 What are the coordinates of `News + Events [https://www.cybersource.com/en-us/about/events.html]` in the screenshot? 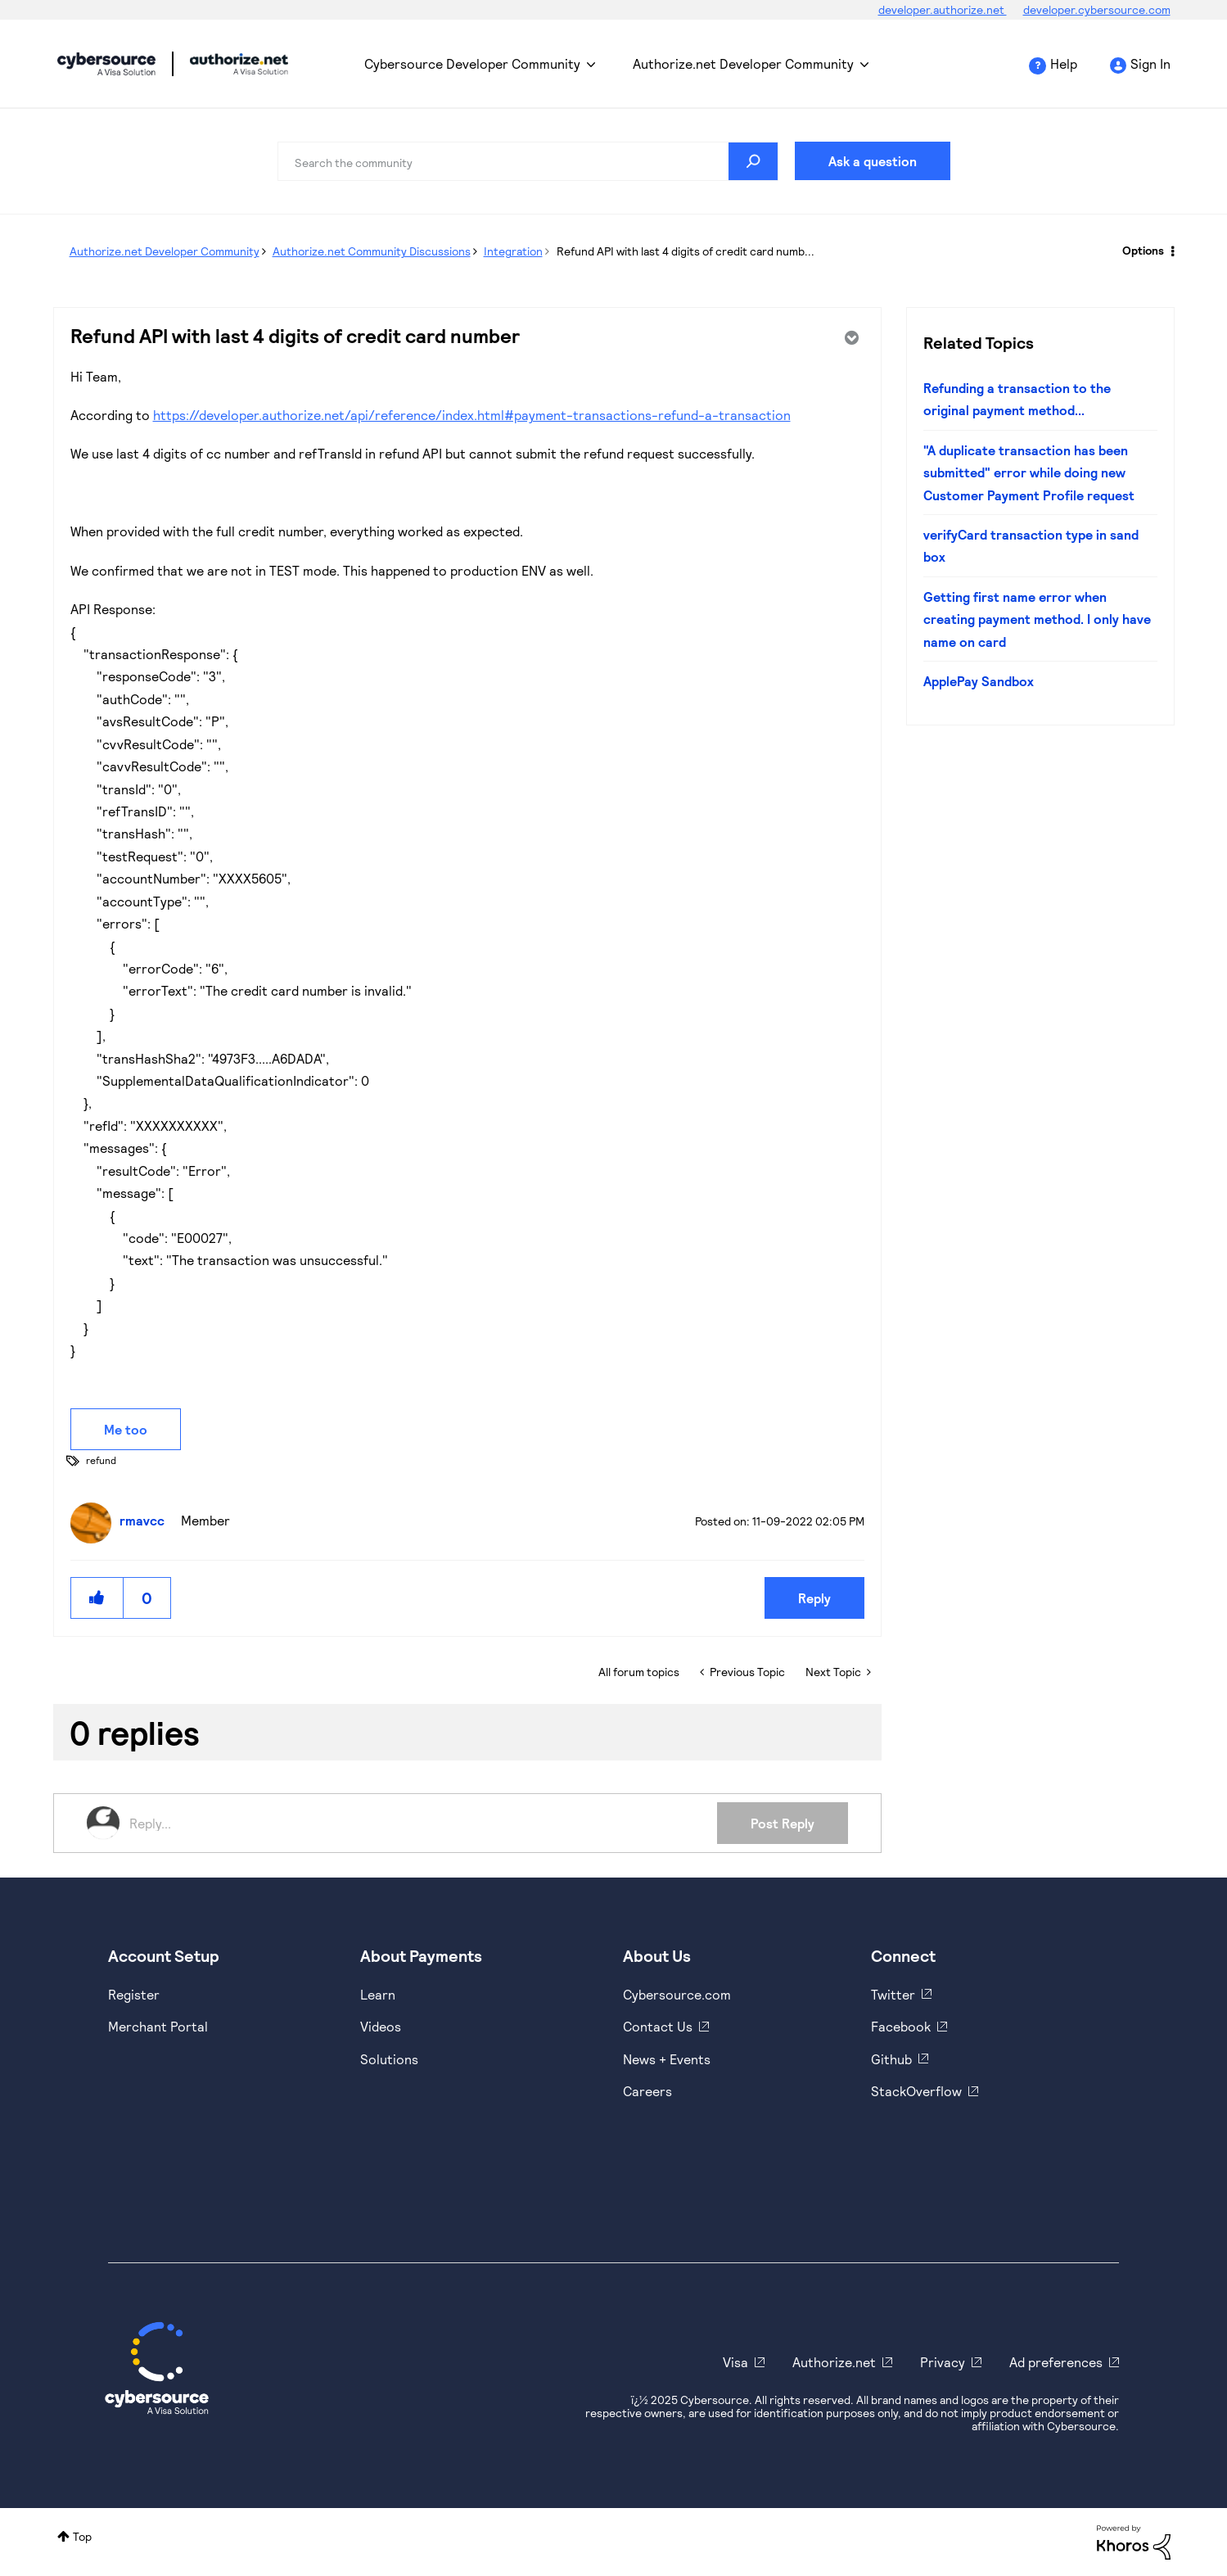 It's located at (666, 2059).